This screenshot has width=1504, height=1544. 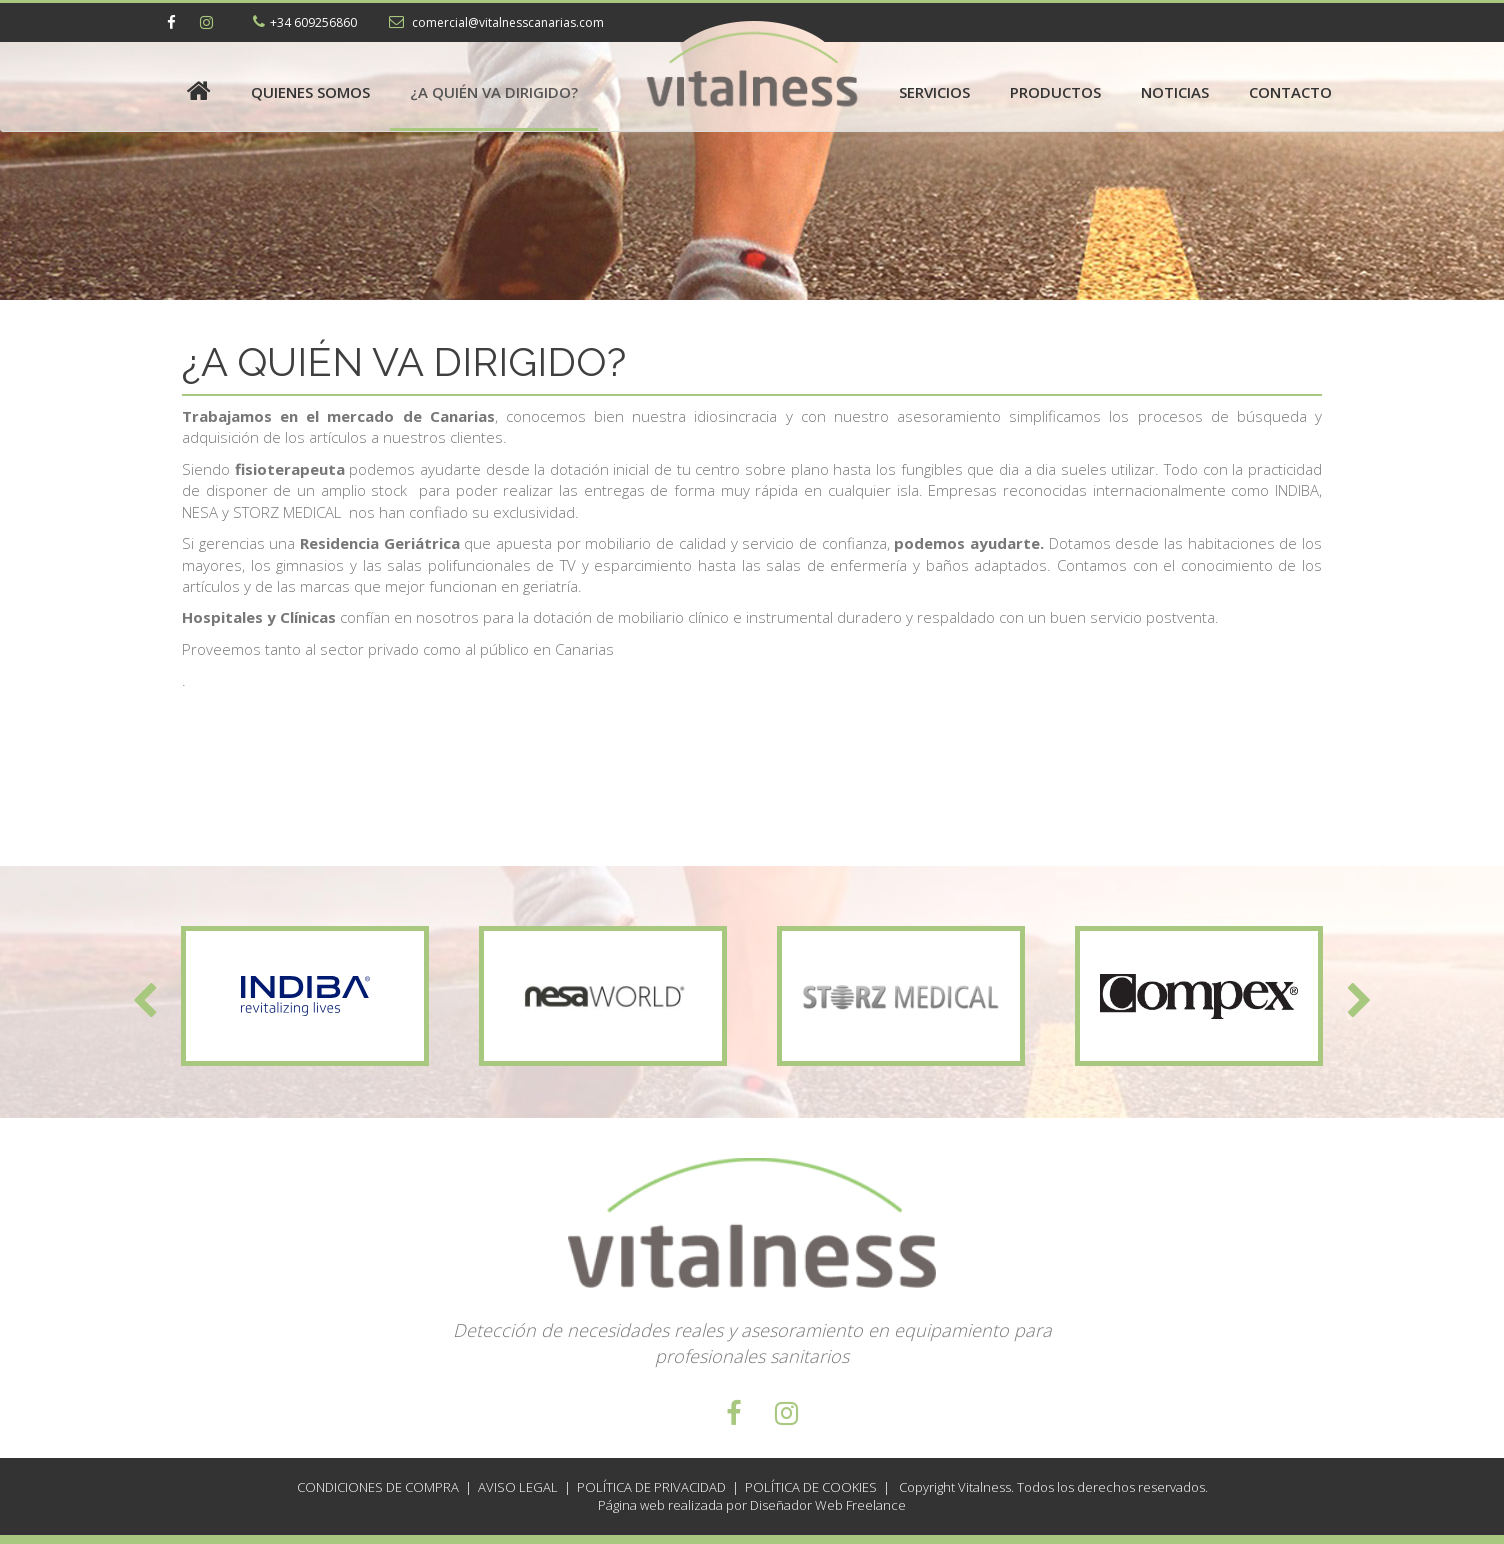 What do you see at coordinates (1055, 92) in the screenshot?
I see `Productos` at bounding box center [1055, 92].